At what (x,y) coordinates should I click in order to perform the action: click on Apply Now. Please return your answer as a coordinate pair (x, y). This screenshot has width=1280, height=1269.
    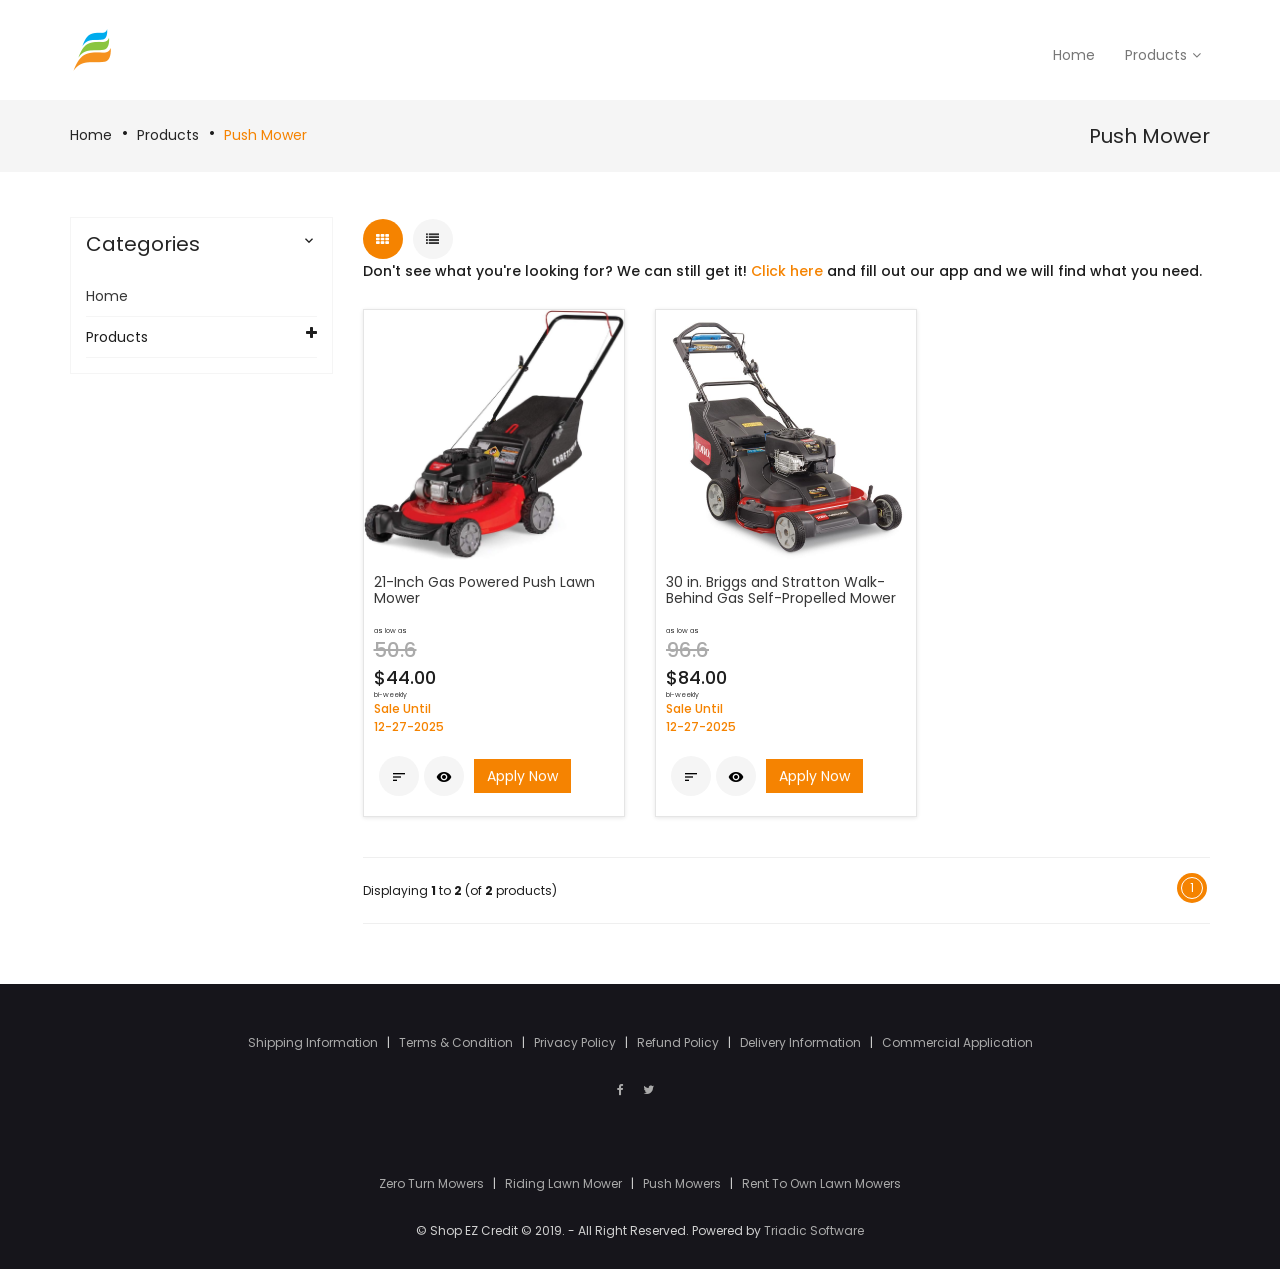
    Looking at the image, I should click on (522, 776).